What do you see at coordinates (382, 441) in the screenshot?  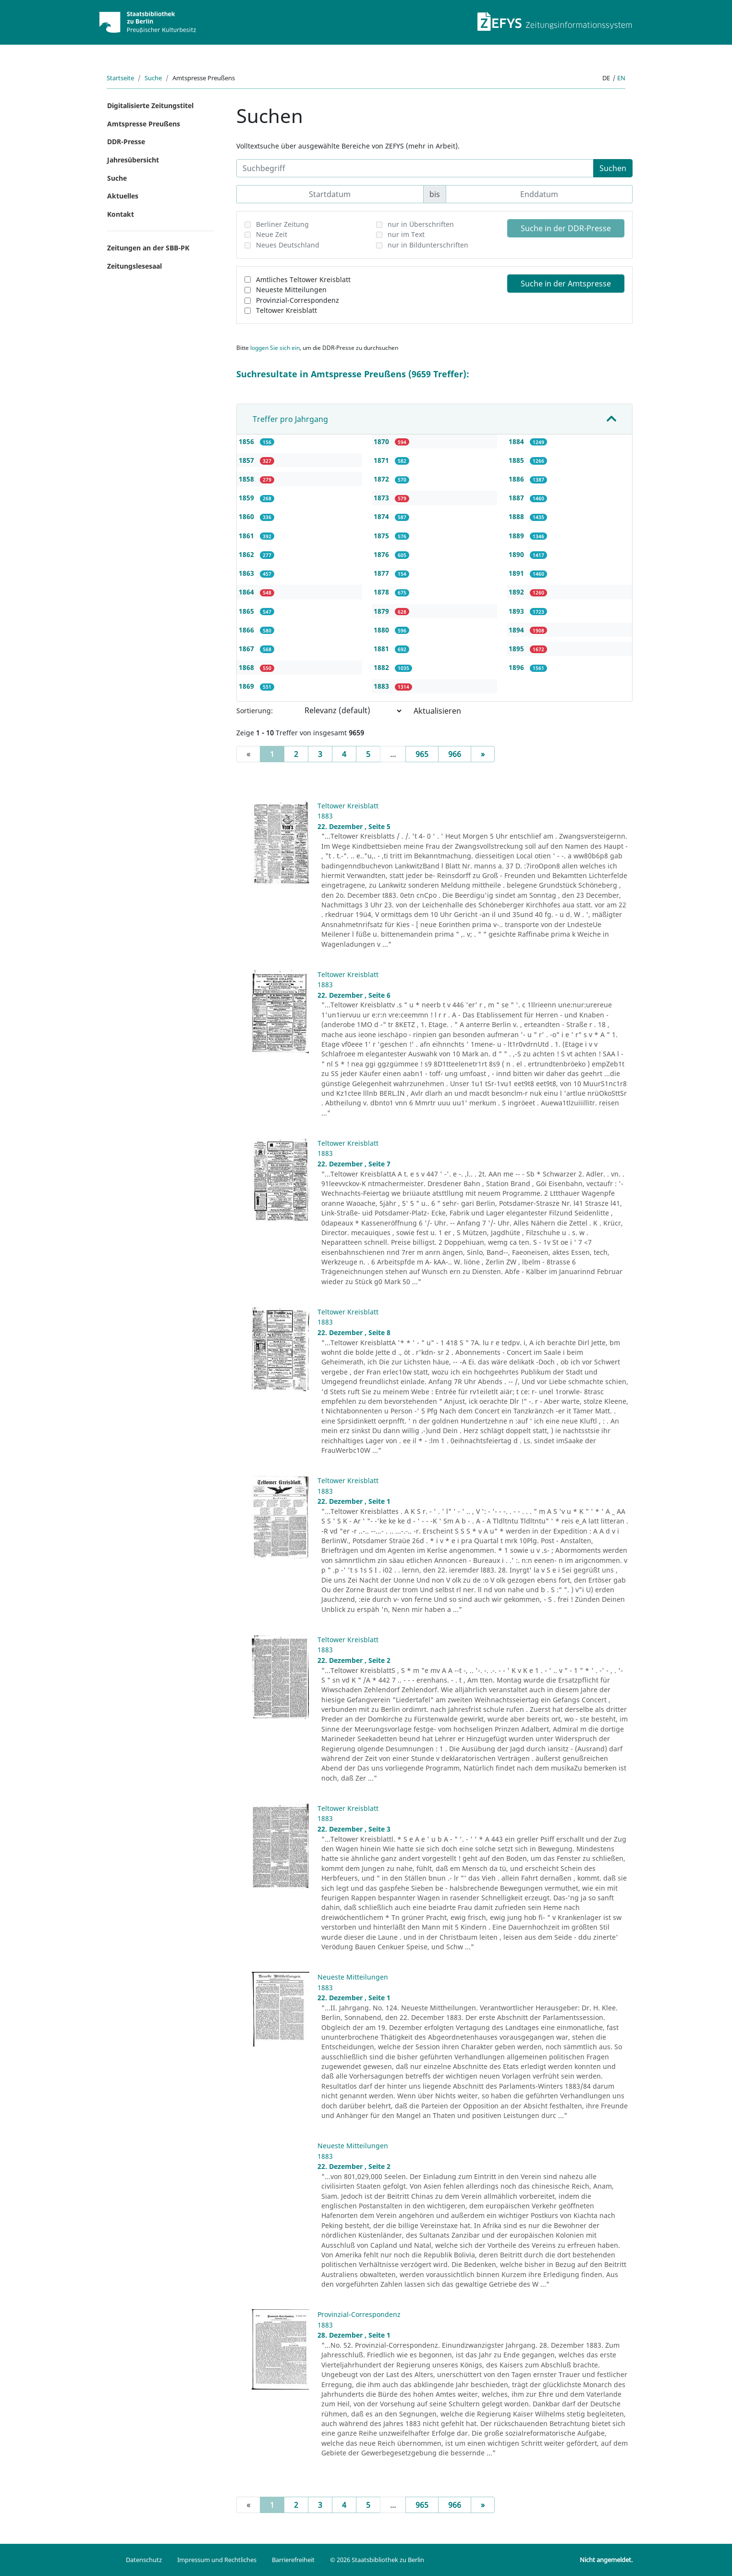 I see `1870` at bounding box center [382, 441].